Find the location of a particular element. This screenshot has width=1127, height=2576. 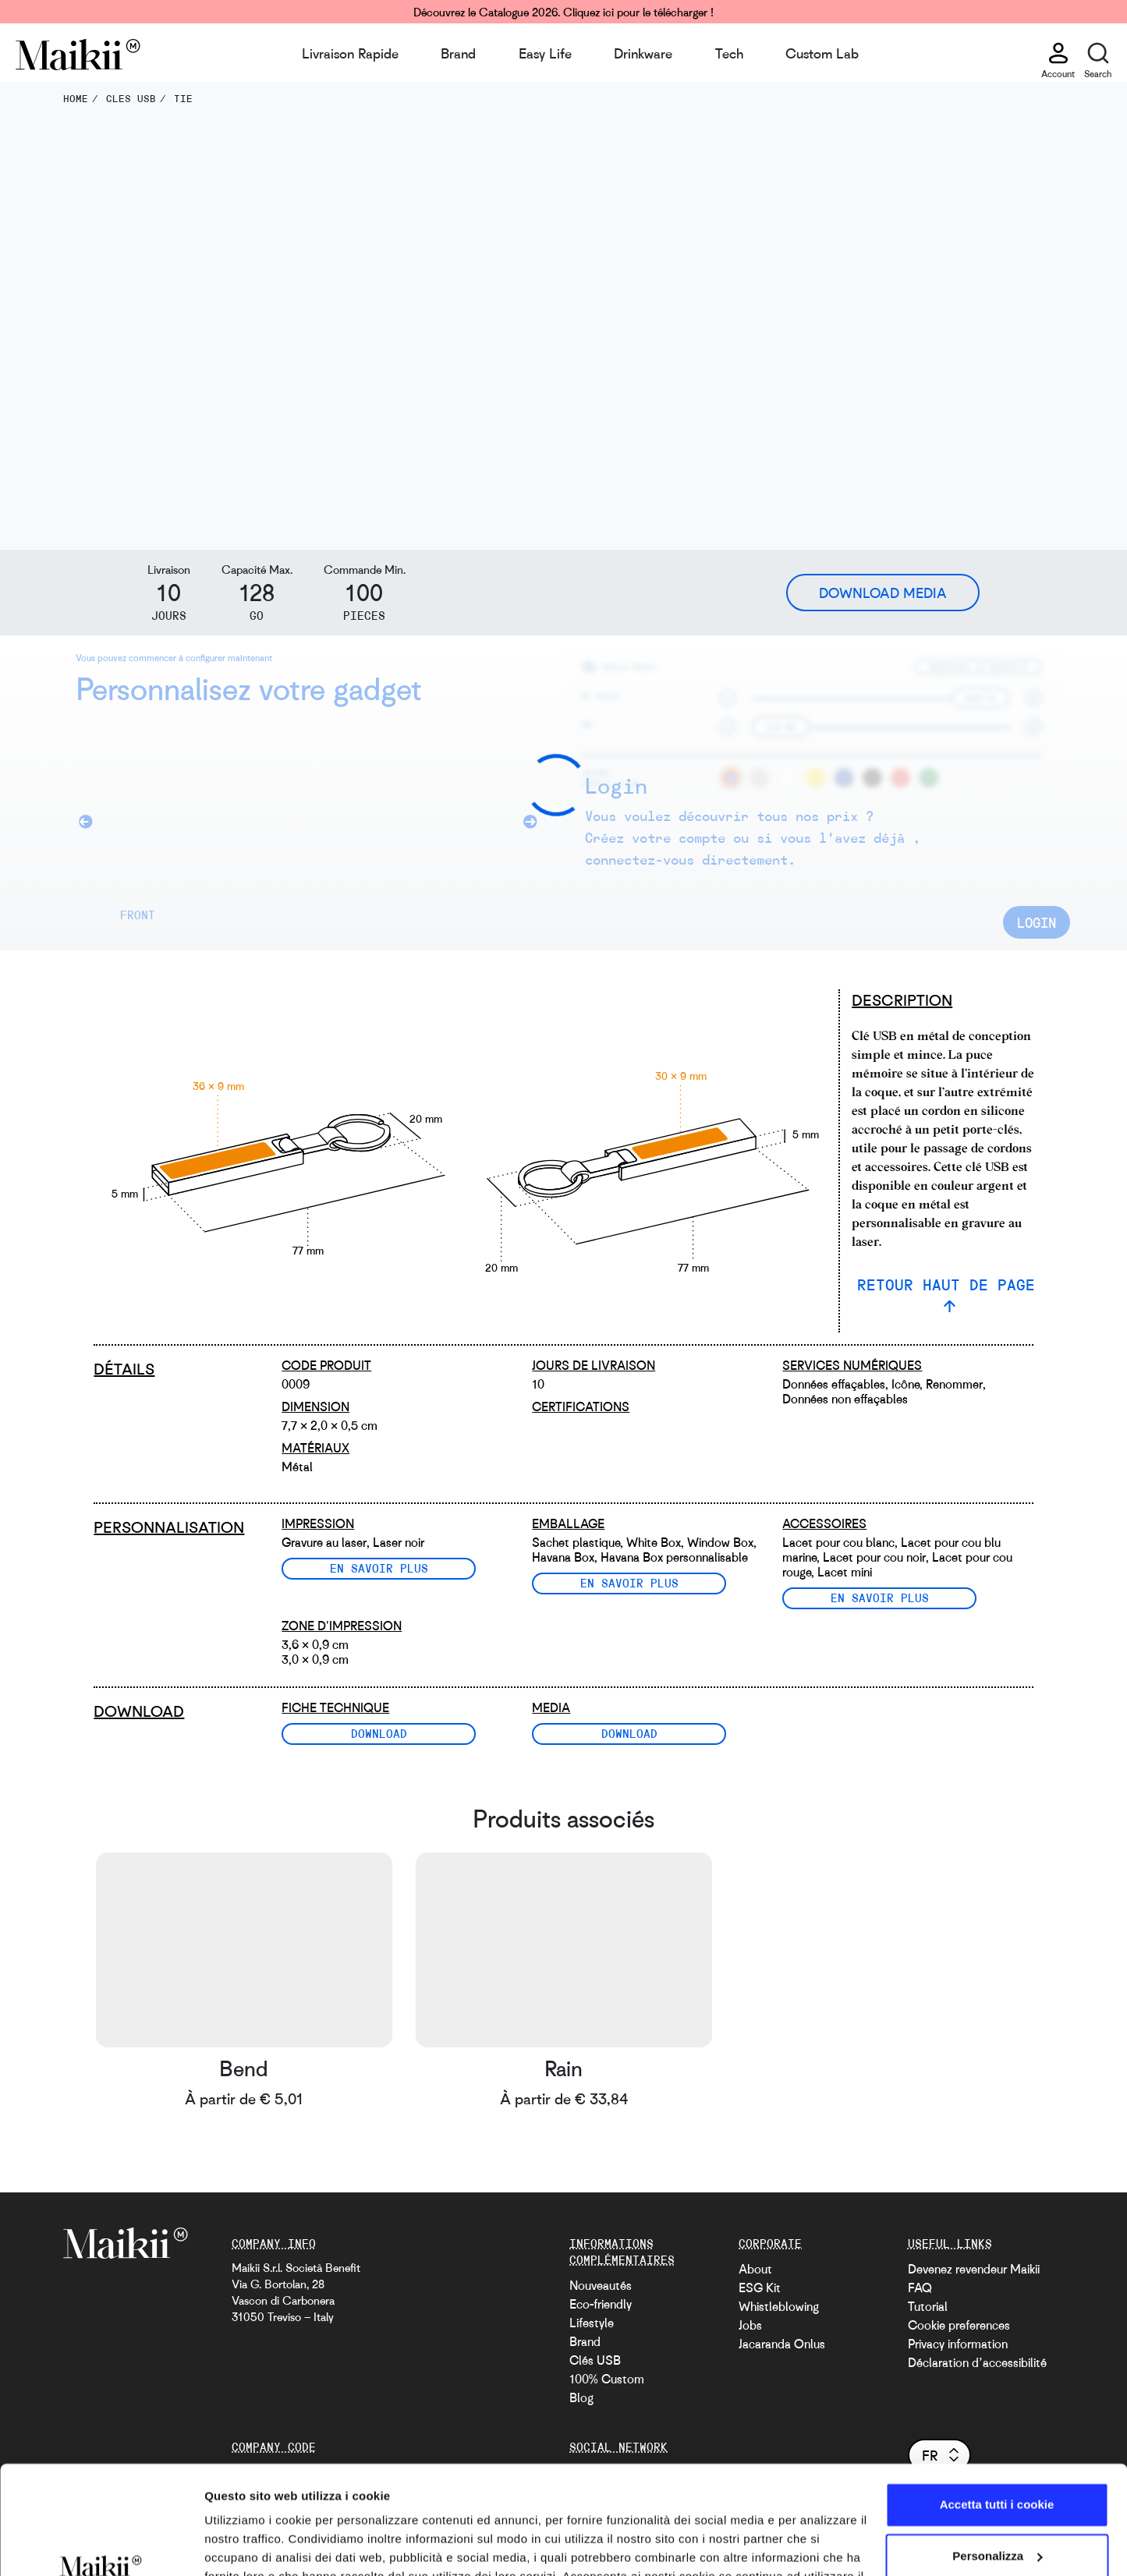

Découvrez le Catalogue 2026. Cliquez ici pour le télécharger ! is located at coordinates (563, 12).